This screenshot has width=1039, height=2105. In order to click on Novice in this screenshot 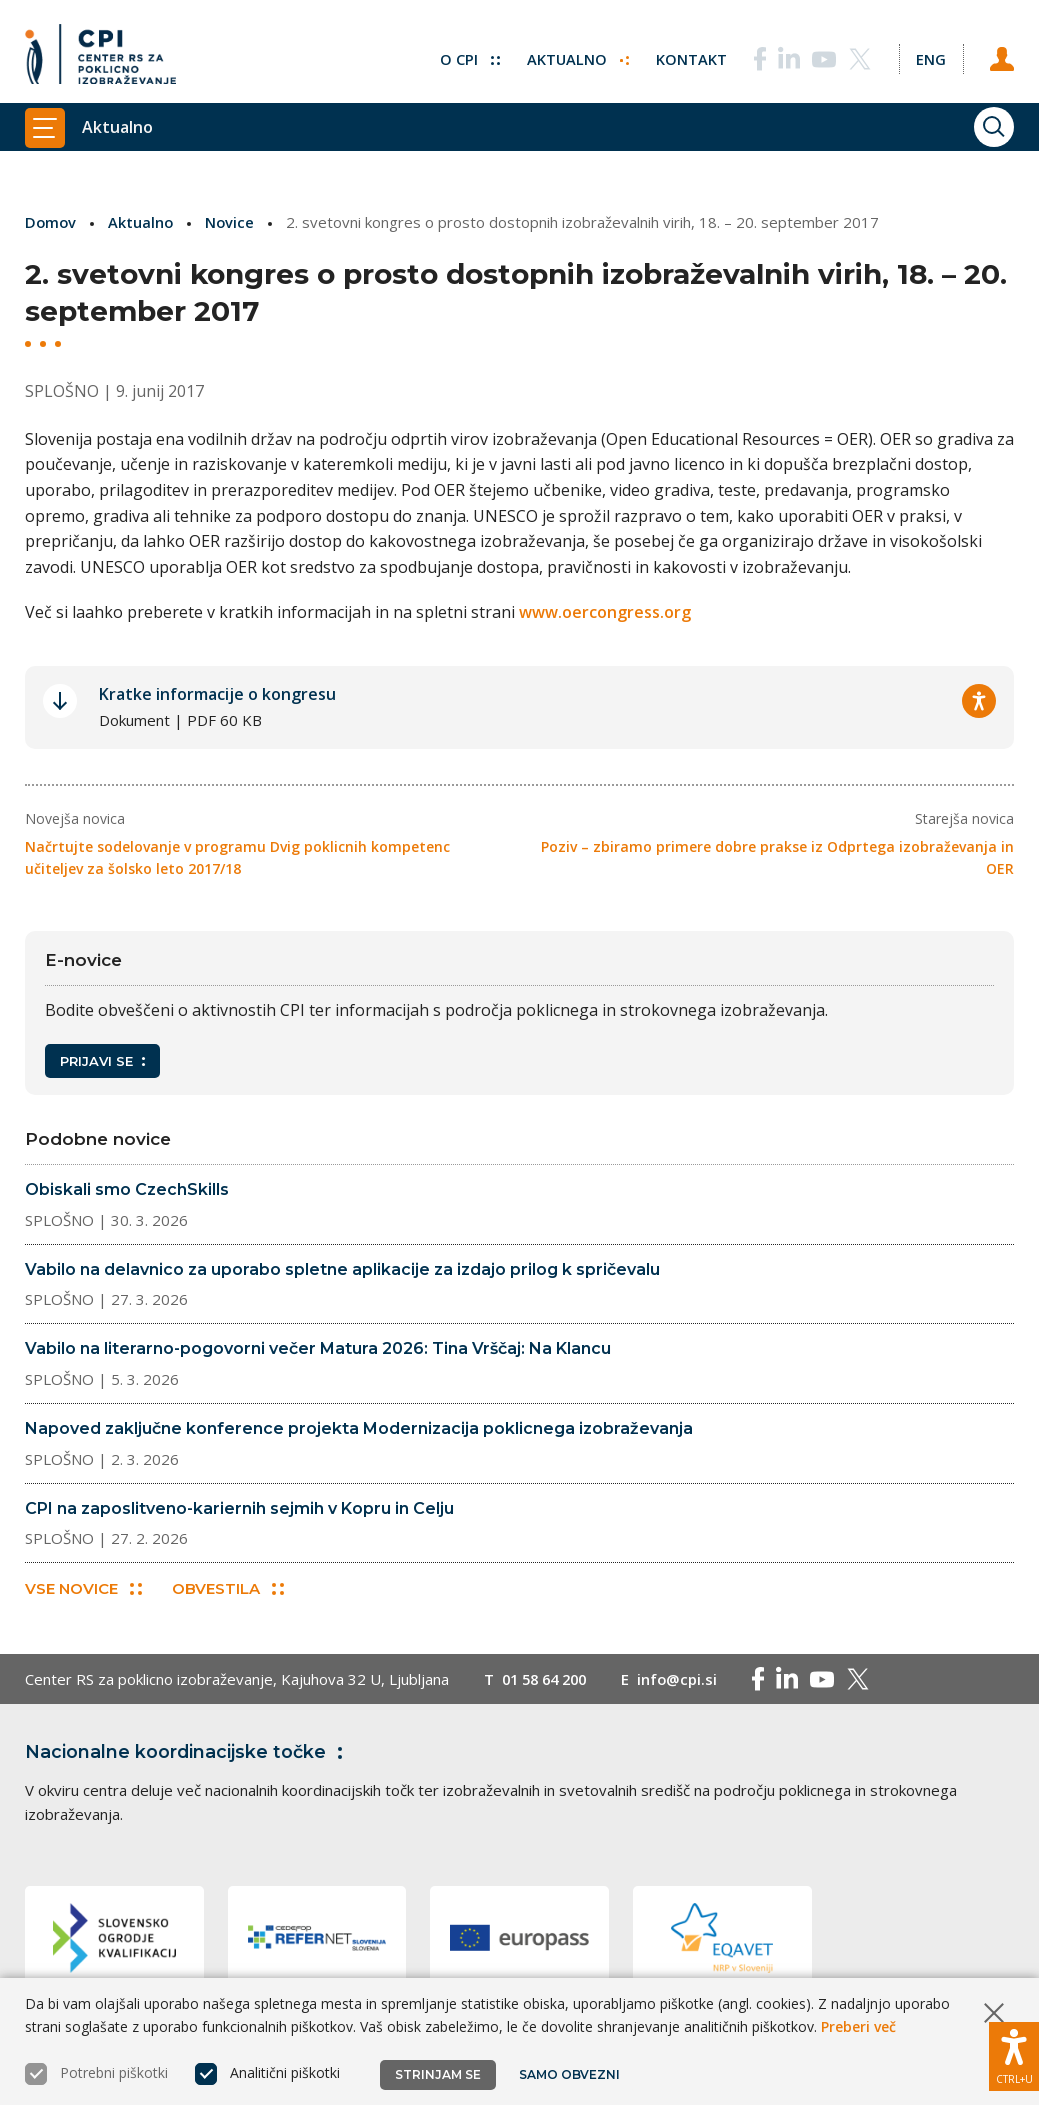, I will do `click(233, 222)`.